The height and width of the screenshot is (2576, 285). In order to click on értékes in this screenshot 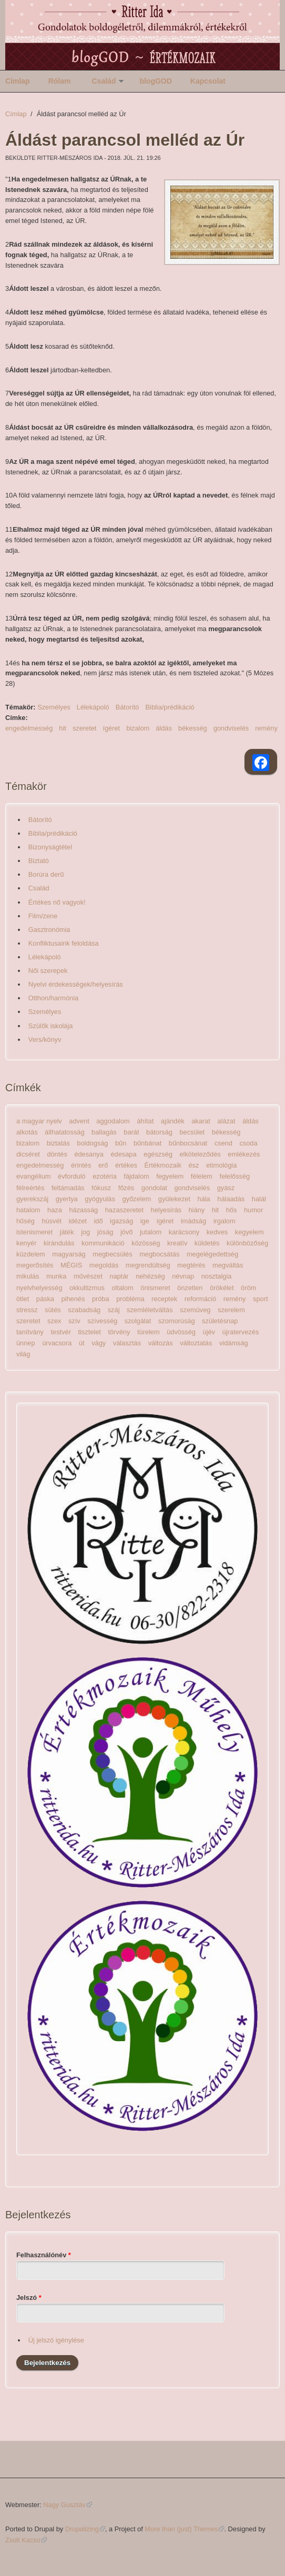, I will do `click(126, 1165)`.